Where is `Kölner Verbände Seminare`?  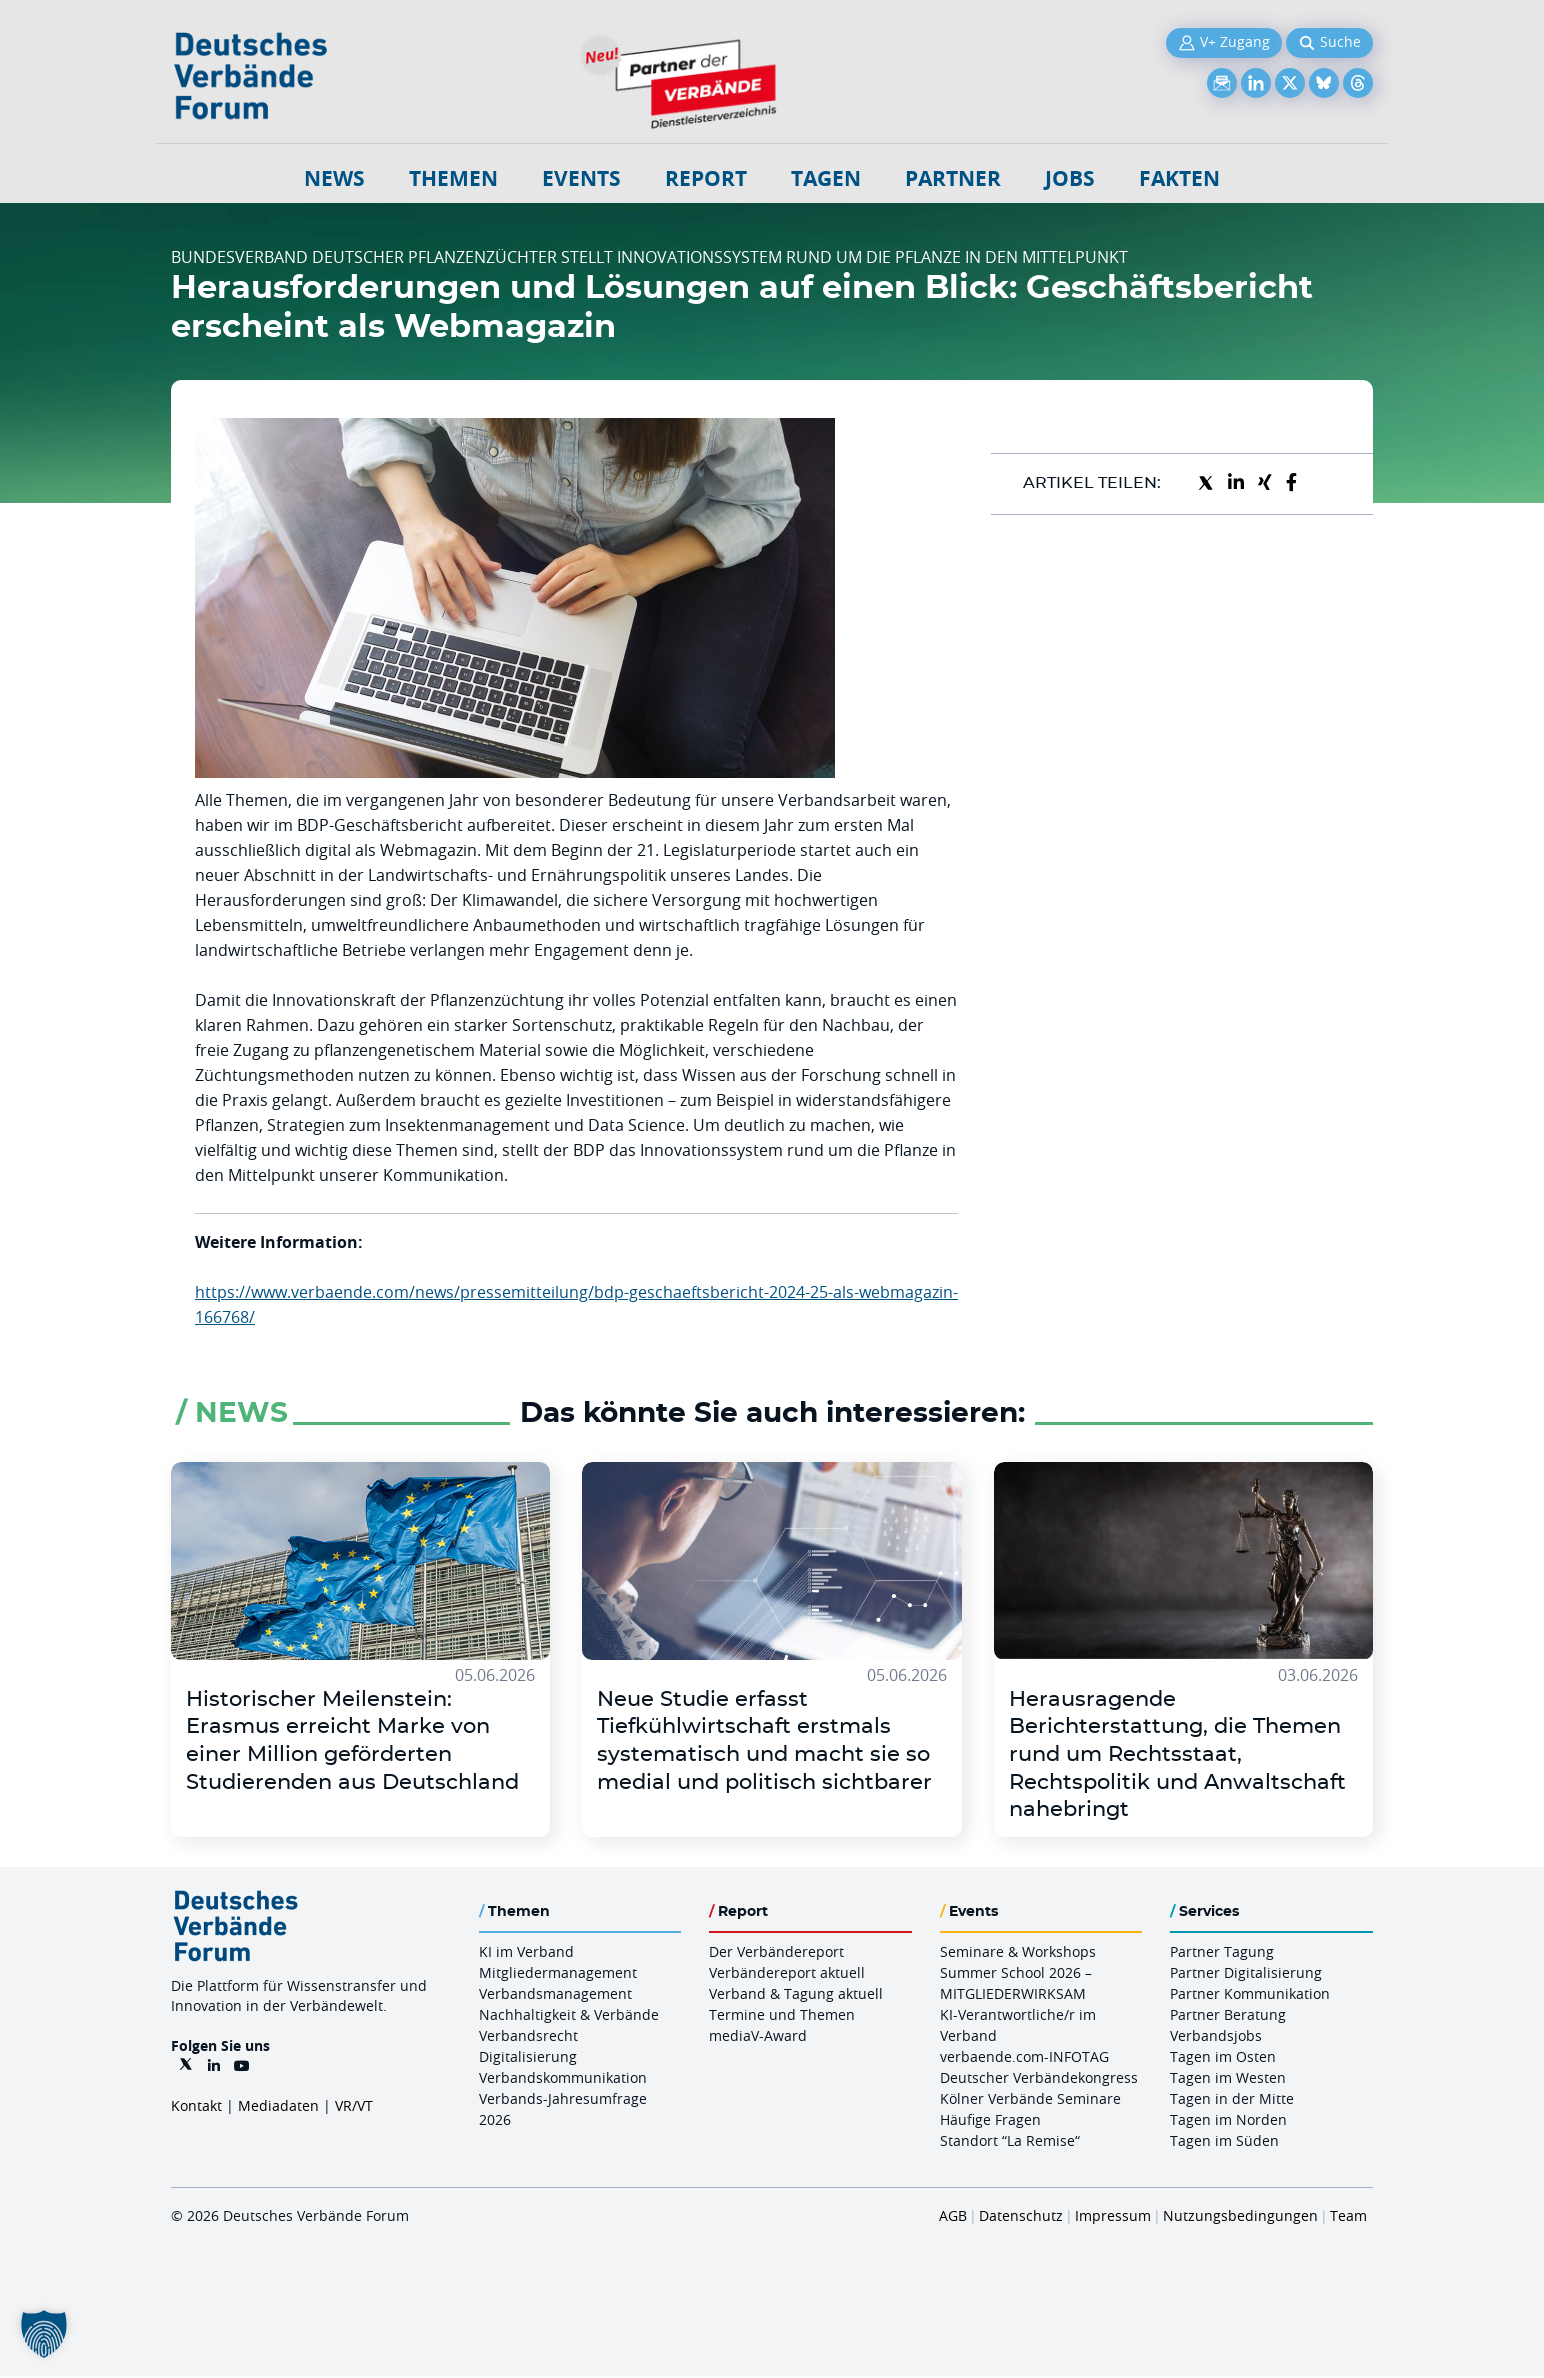
Kölner Verbände Seminare is located at coordinates (1030, 2100).